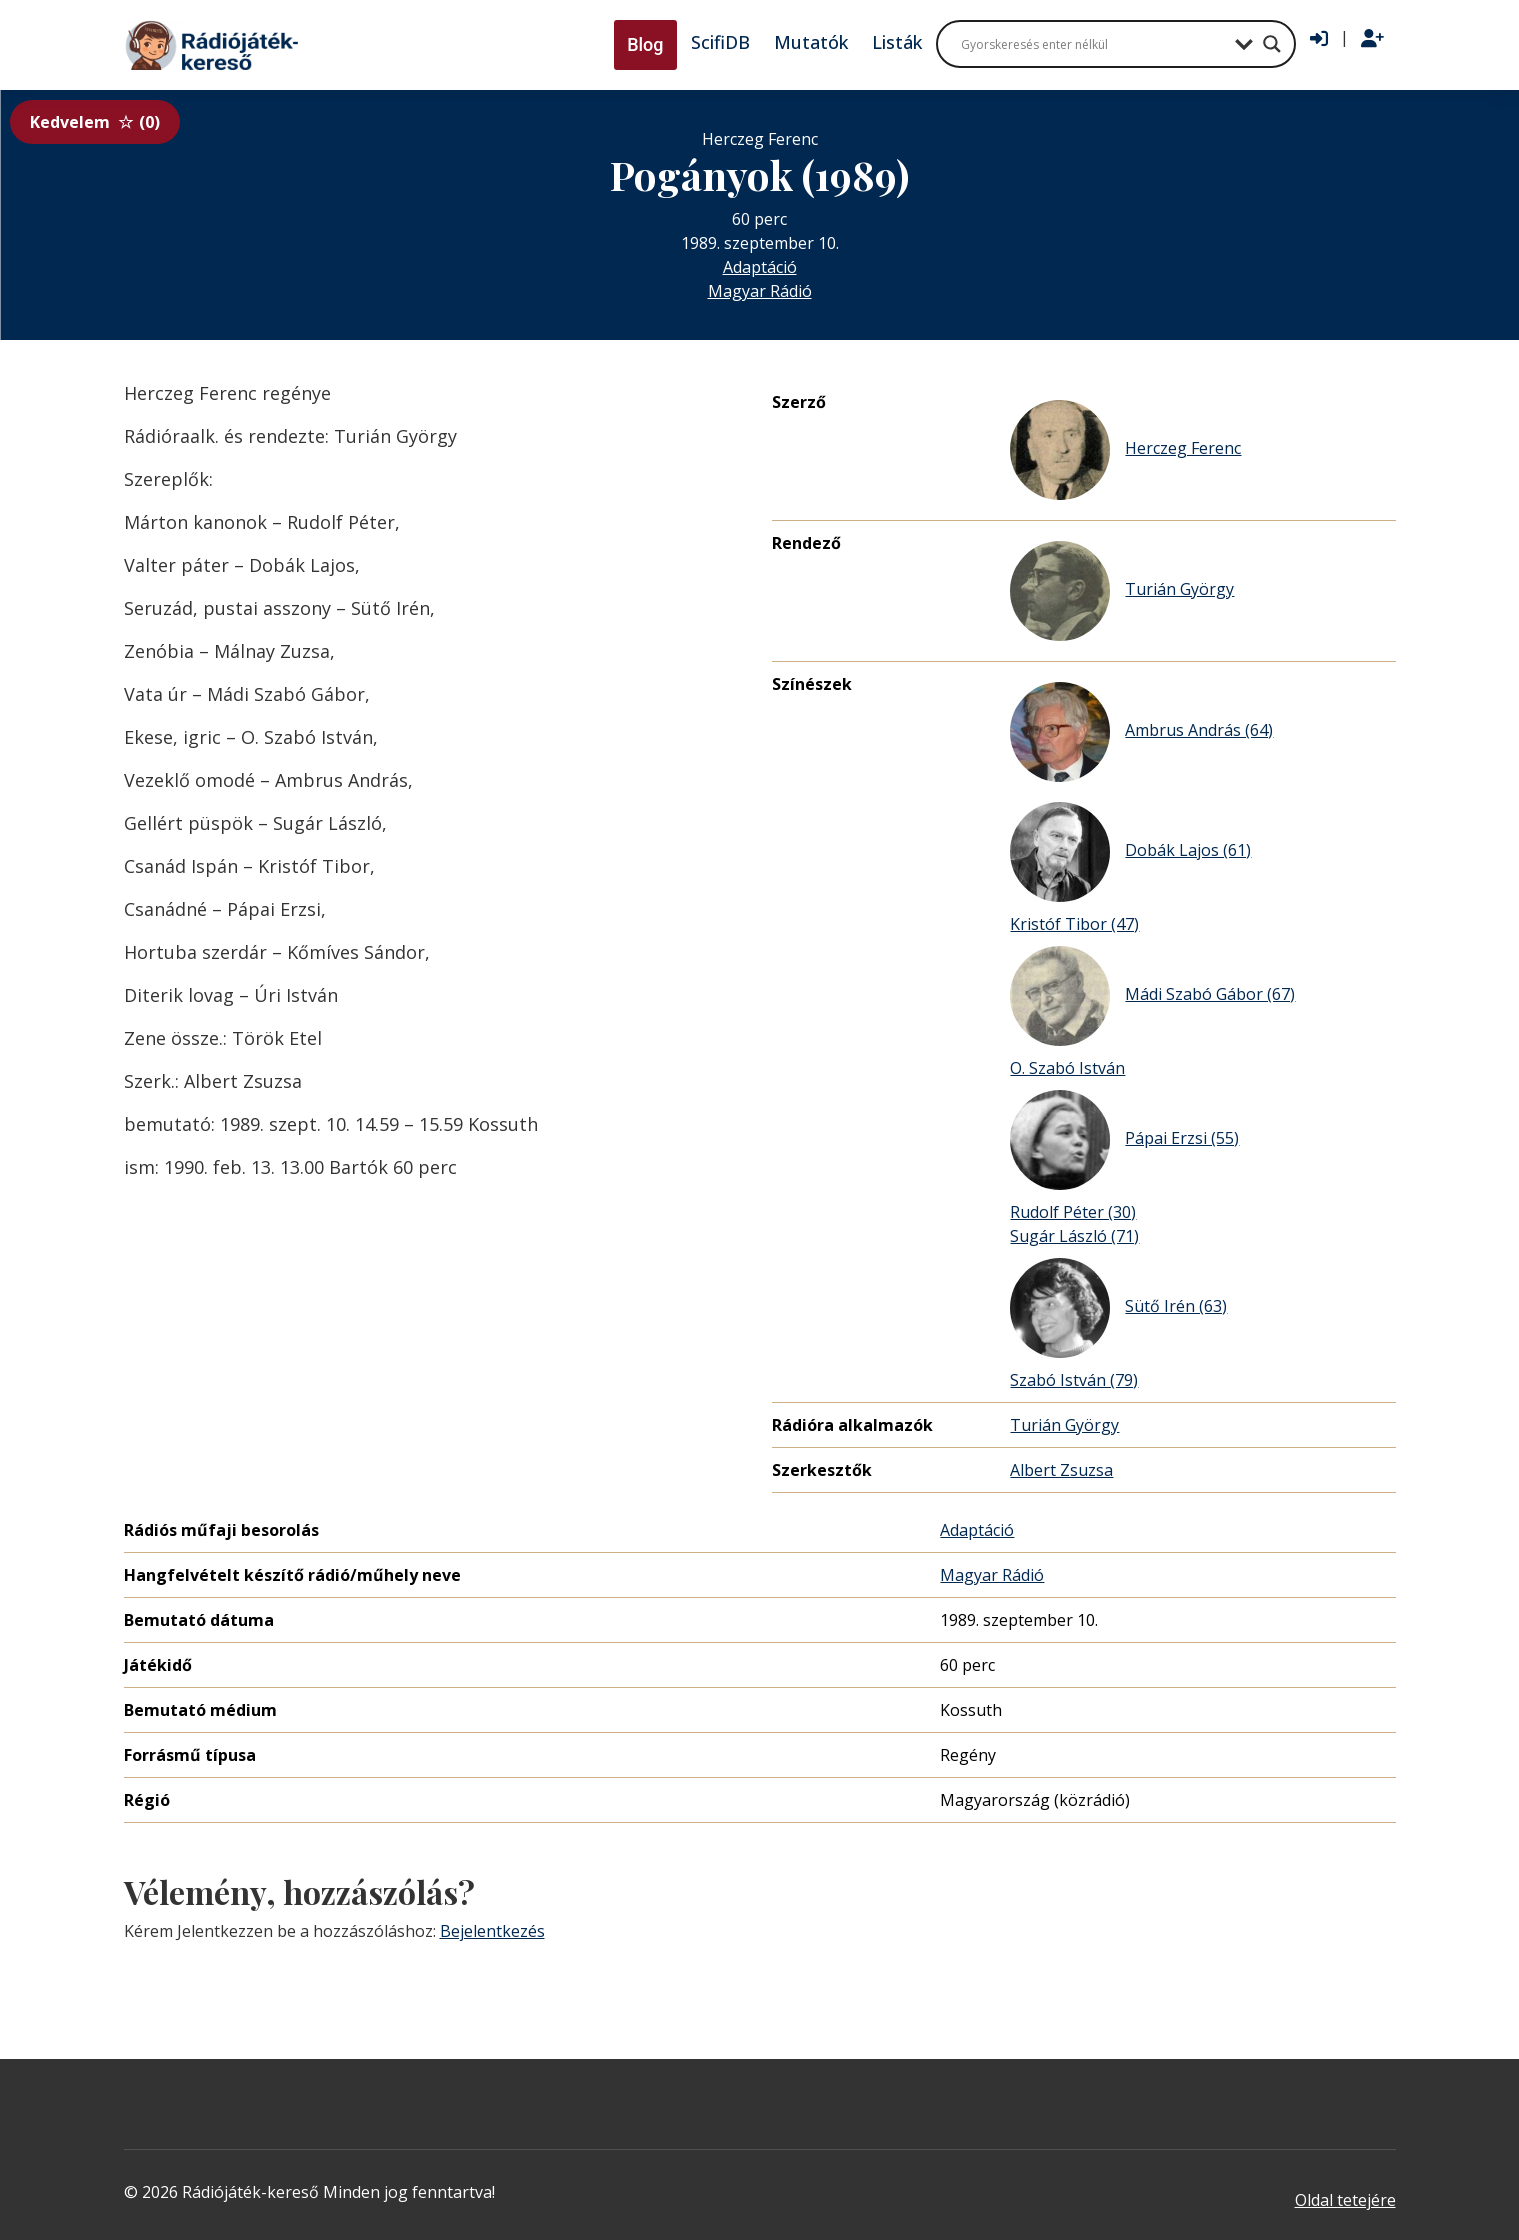 The image size is (1519, 2240). Describe the element at coordinates (1122, 591) in the screenshot. I see `Turián György` at that location.